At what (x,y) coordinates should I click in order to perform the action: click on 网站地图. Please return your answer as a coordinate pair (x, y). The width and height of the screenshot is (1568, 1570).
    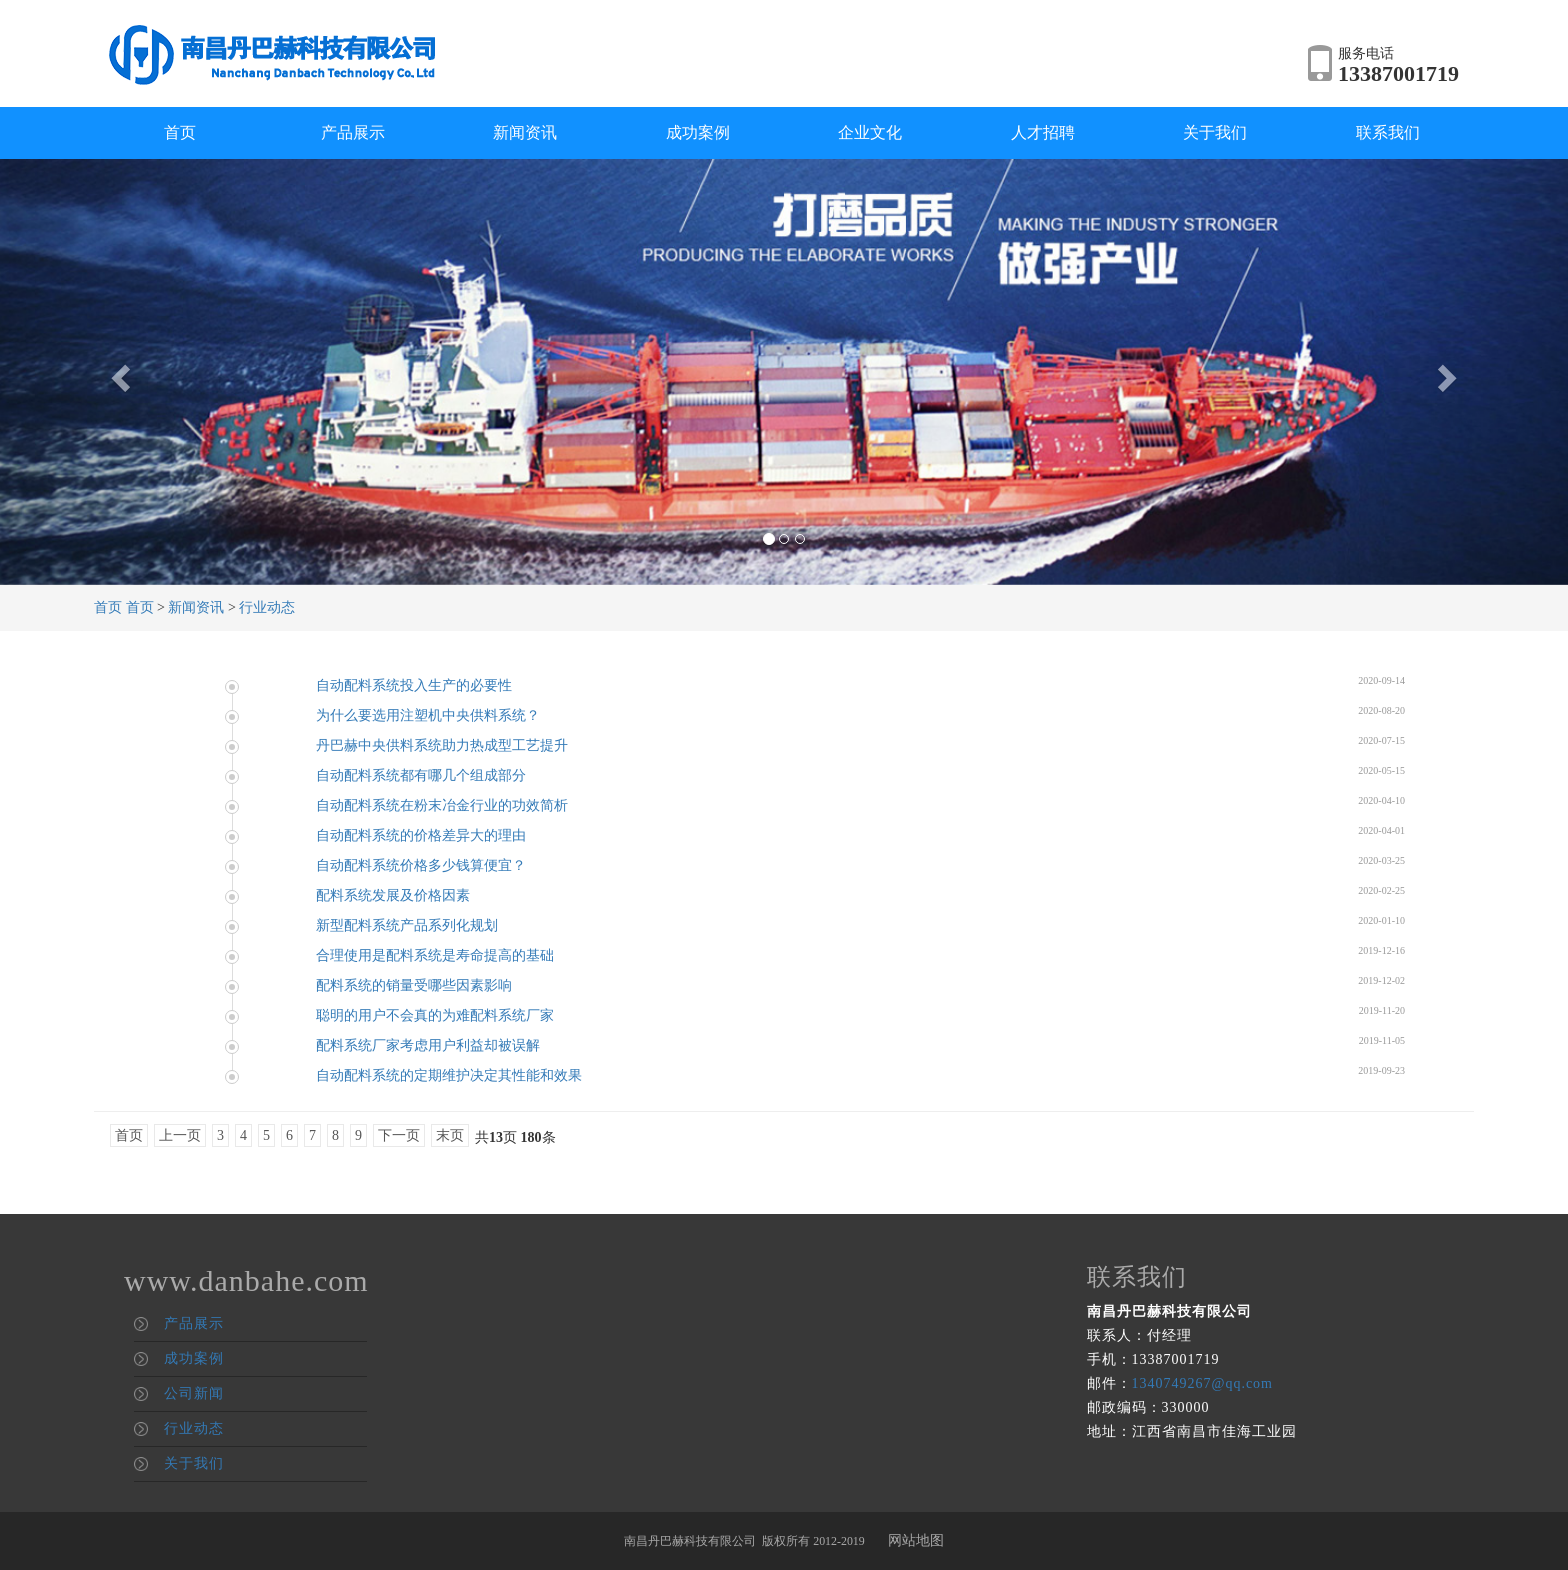
    Looking at the image, I should click on (916, 1540).